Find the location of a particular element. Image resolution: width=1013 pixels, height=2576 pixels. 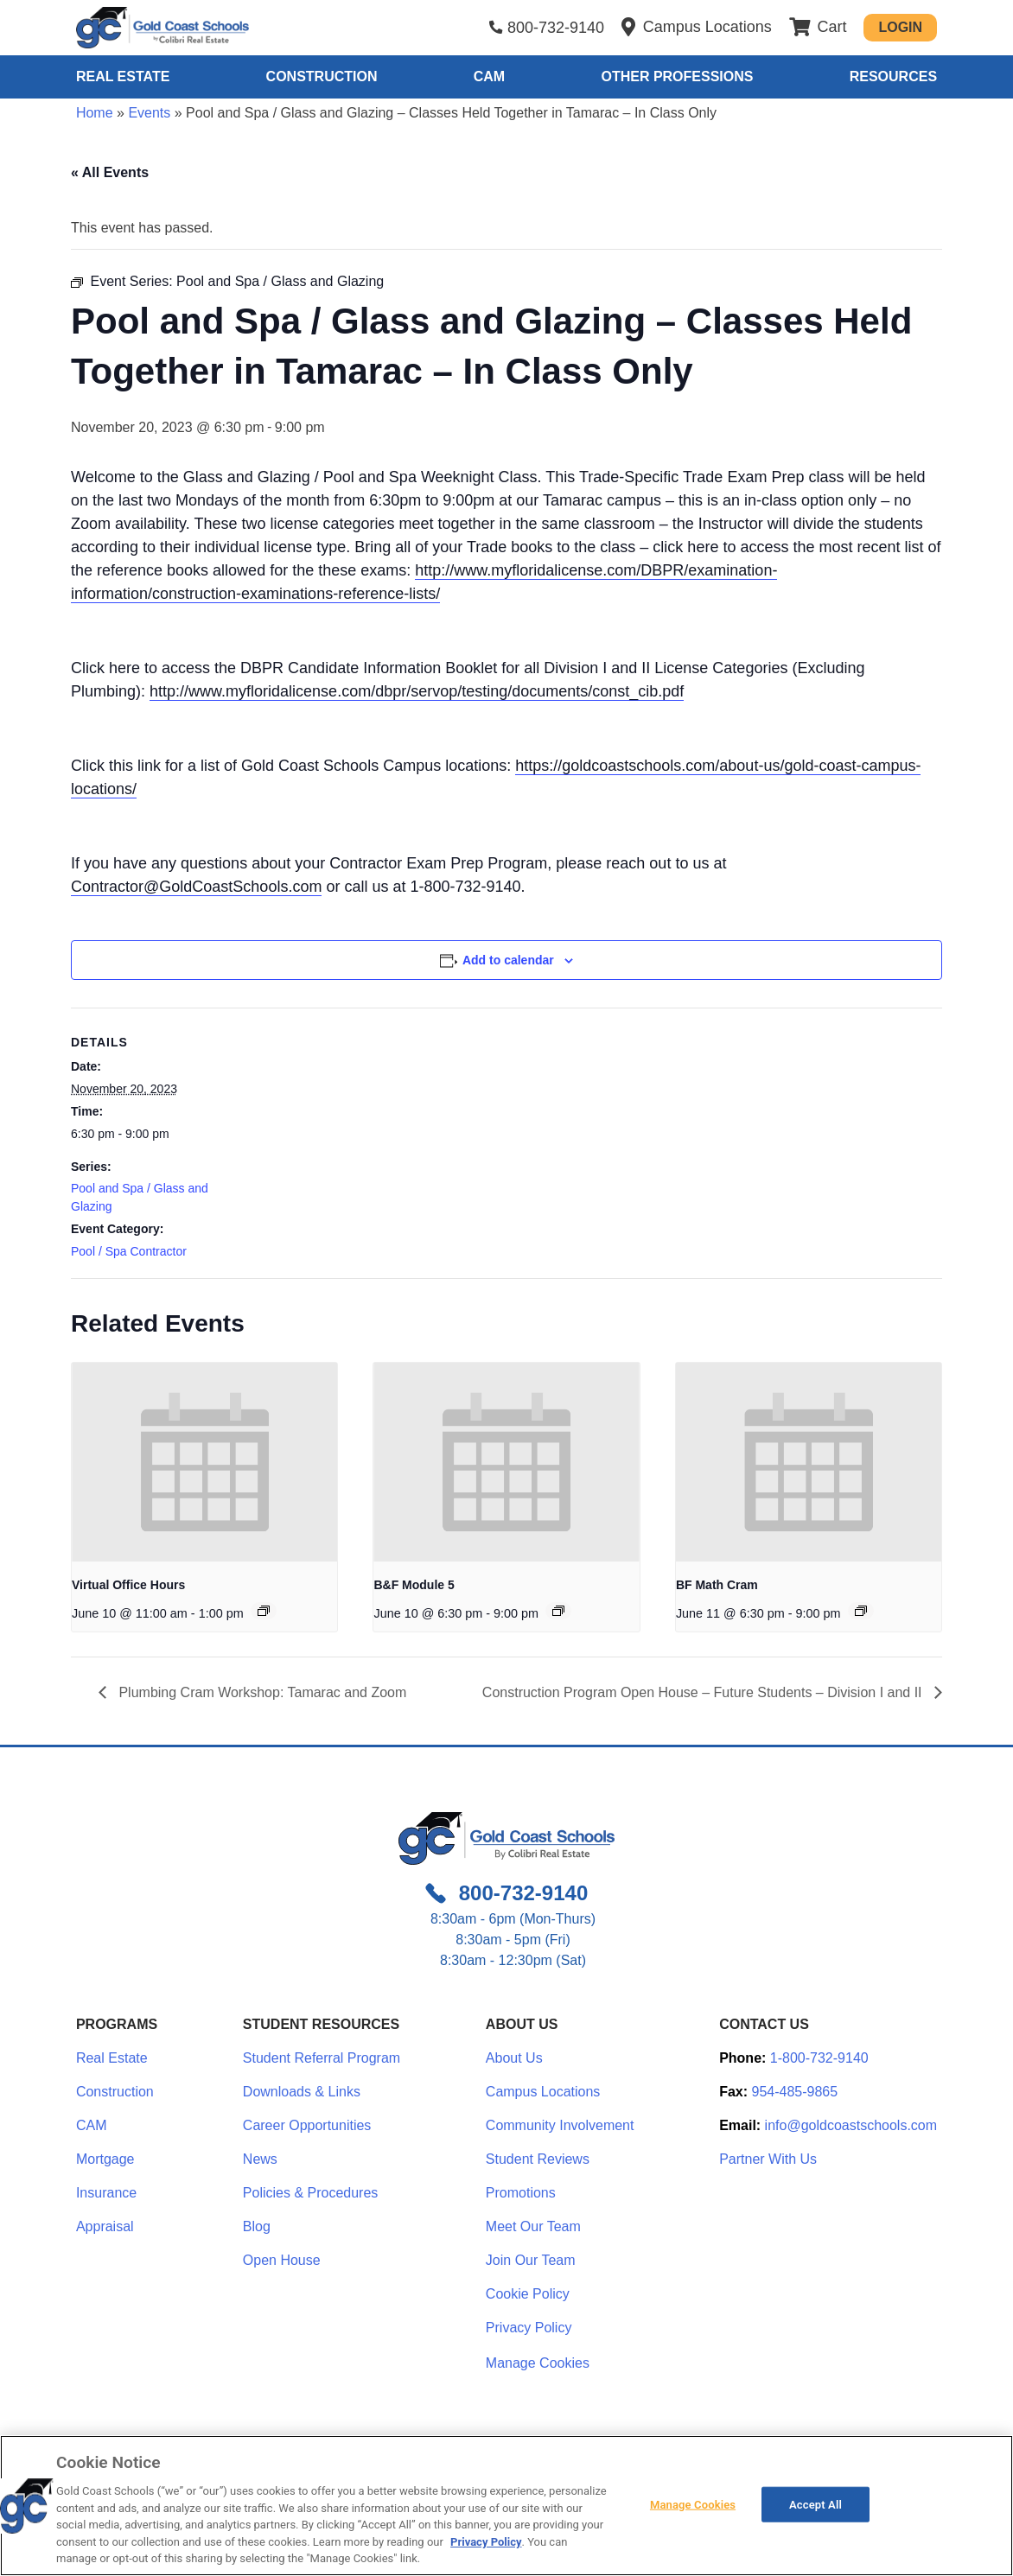

Career Opportunities is located at coordinates (307, 2125).